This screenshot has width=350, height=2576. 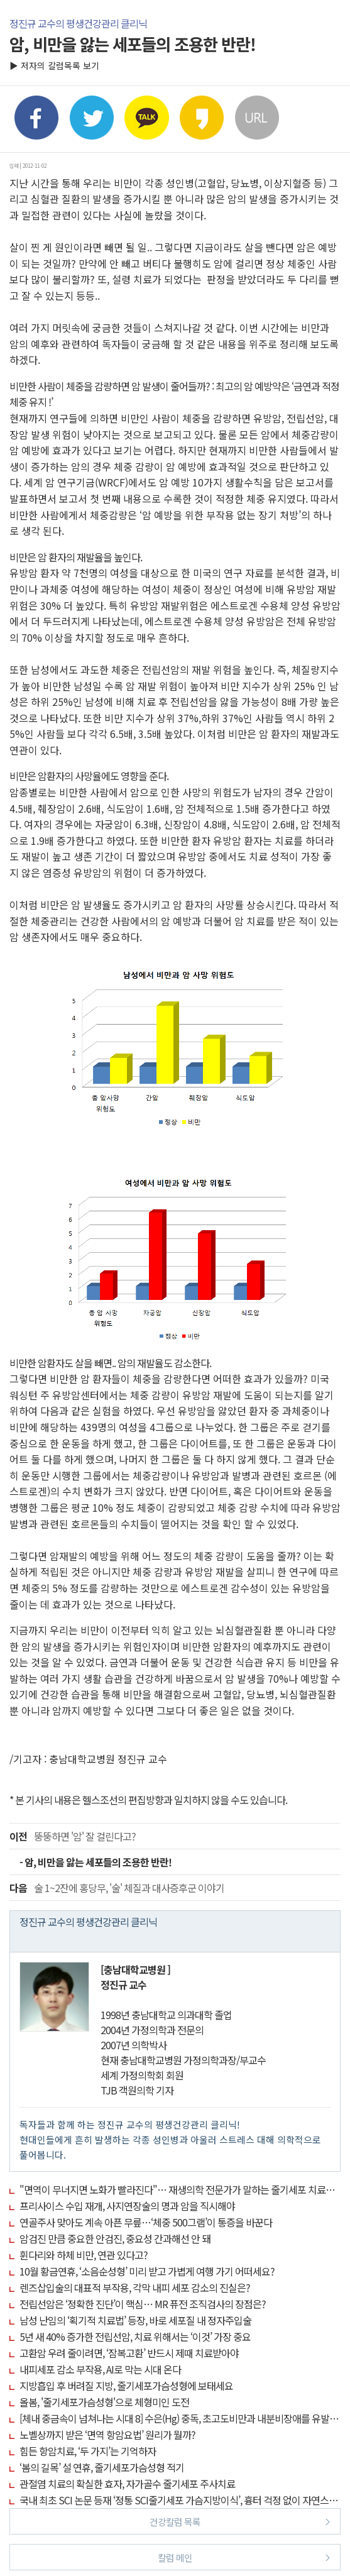 What do you see at coordinates (244, 2557) in the screenshot?
I see `칼럼 메인` at bounding box center [244, 2557].